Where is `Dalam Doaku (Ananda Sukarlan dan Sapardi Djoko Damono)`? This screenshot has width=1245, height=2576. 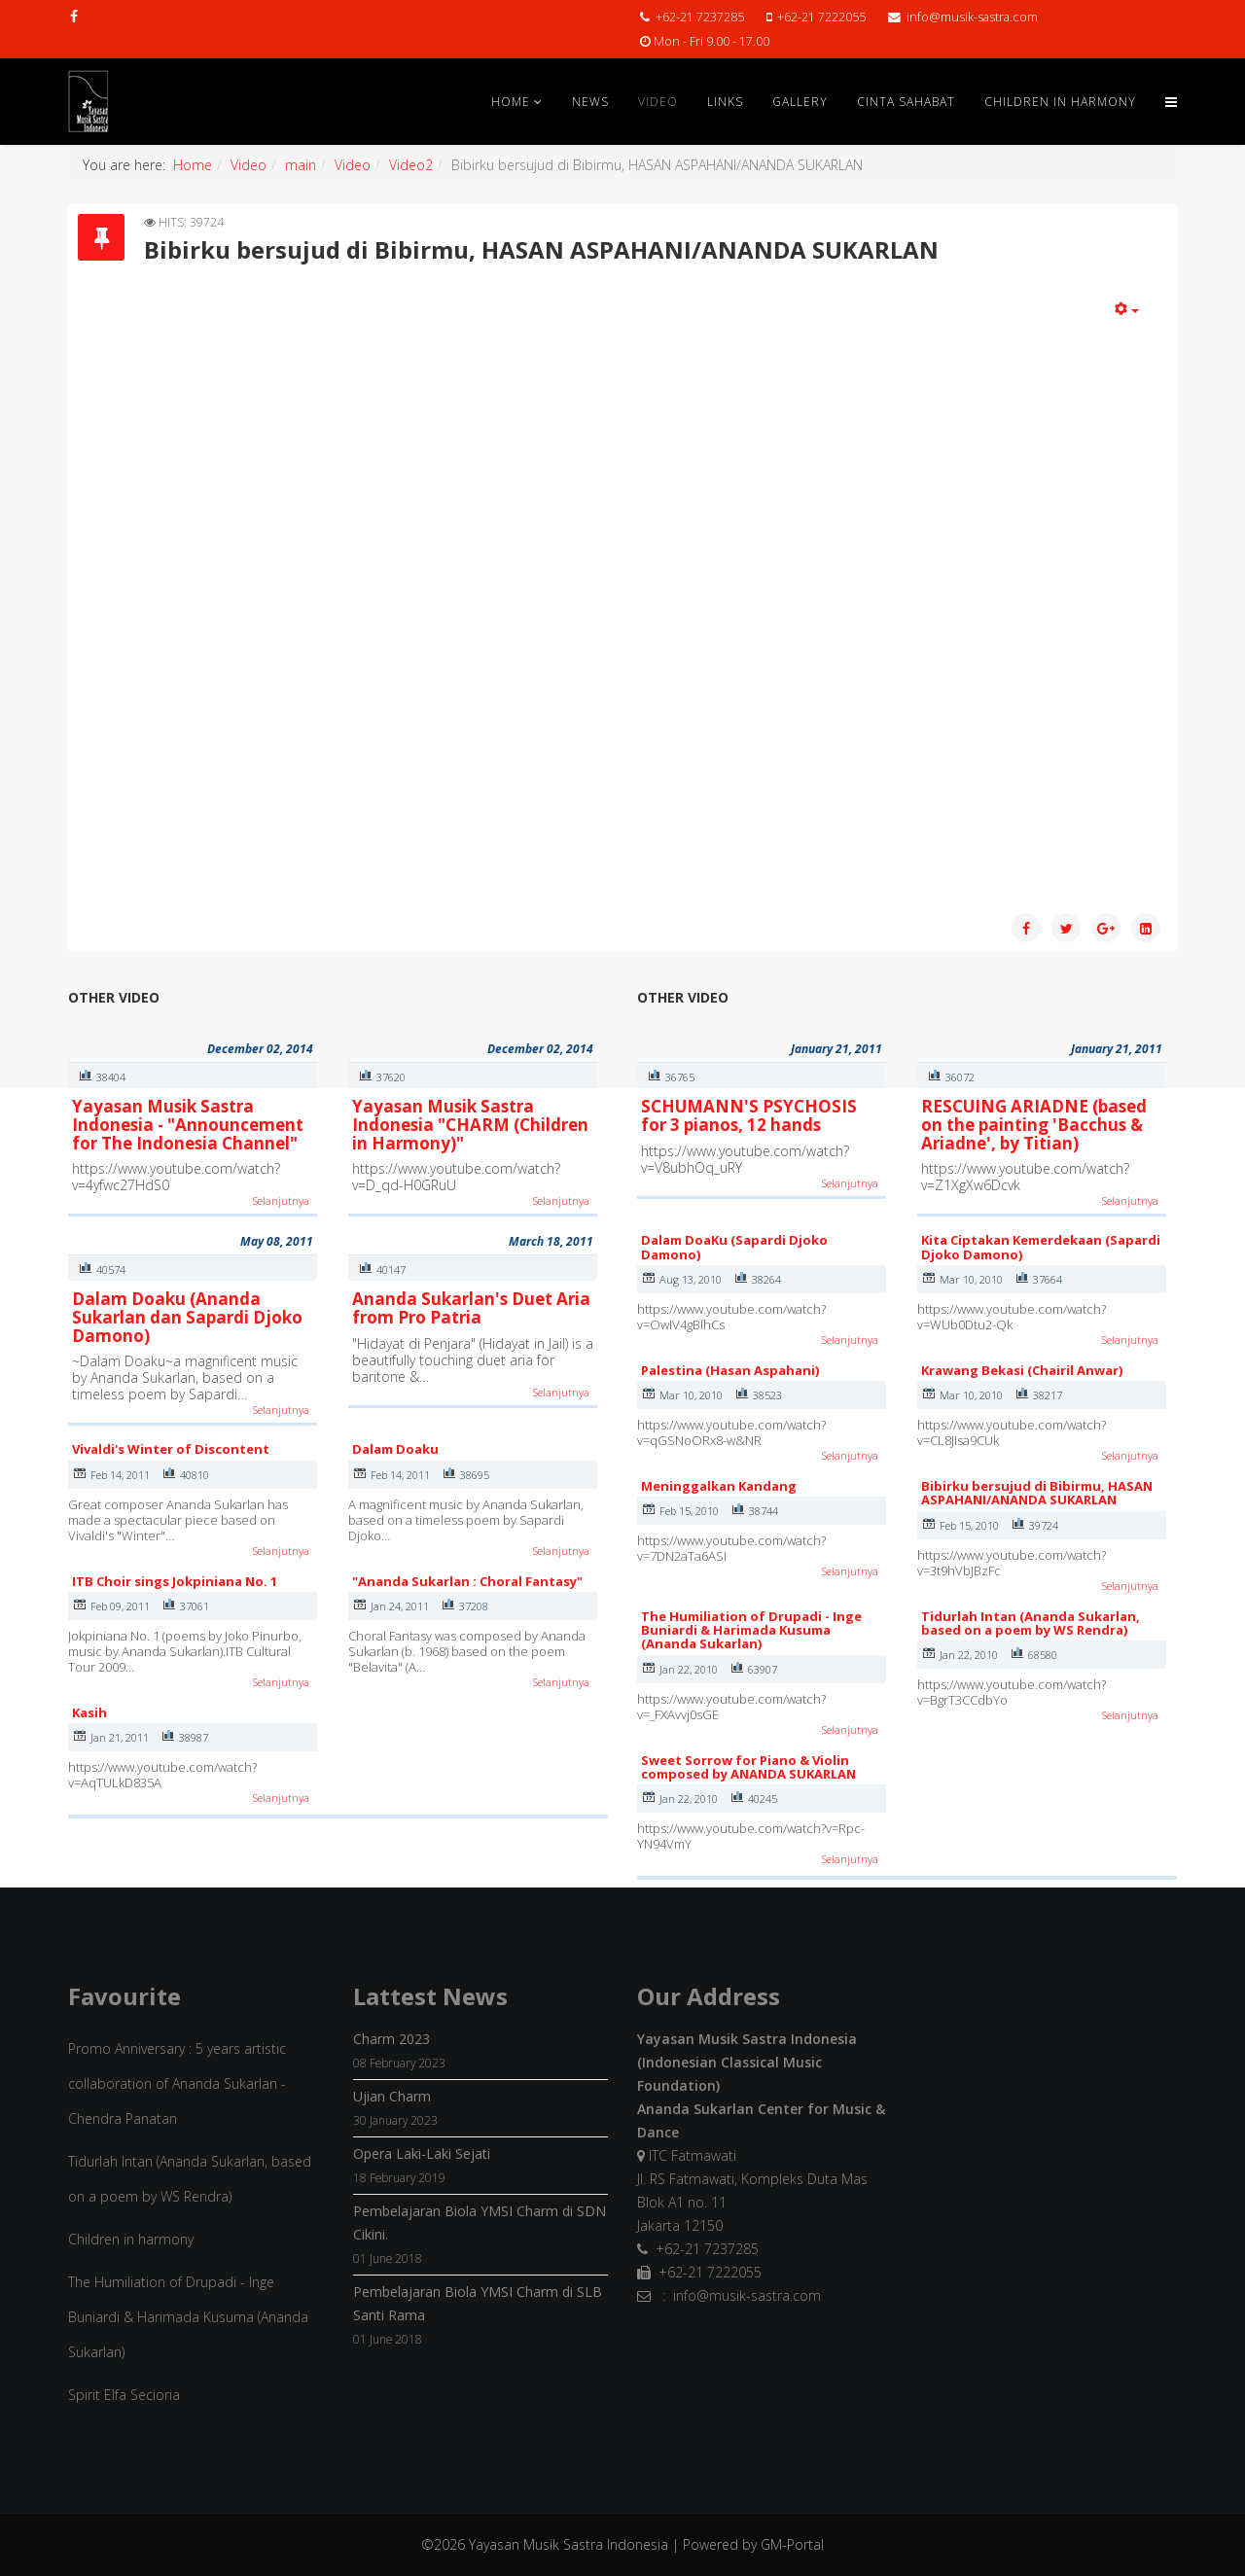
Dalam Doaku (Ananda Sukarlan dan Sapardi Djoko Damono) is located at coordinates (187, 1317).